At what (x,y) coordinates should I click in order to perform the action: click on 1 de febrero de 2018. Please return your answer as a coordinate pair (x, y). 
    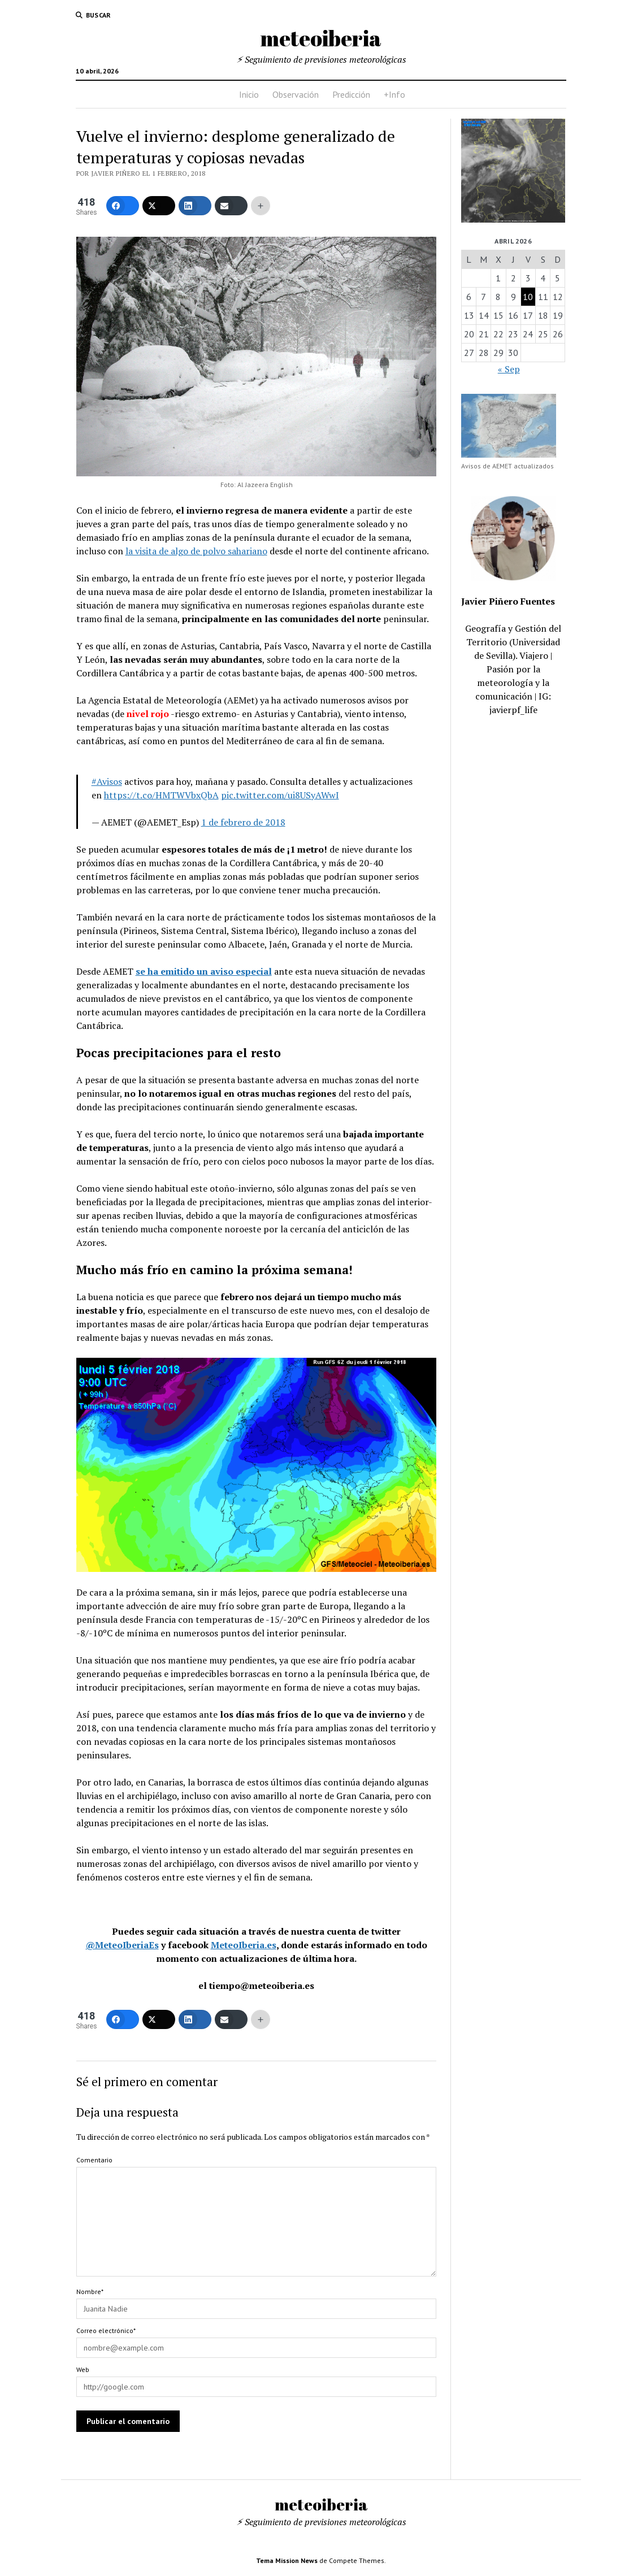
    Looking at the image, I should click on (243, 822).